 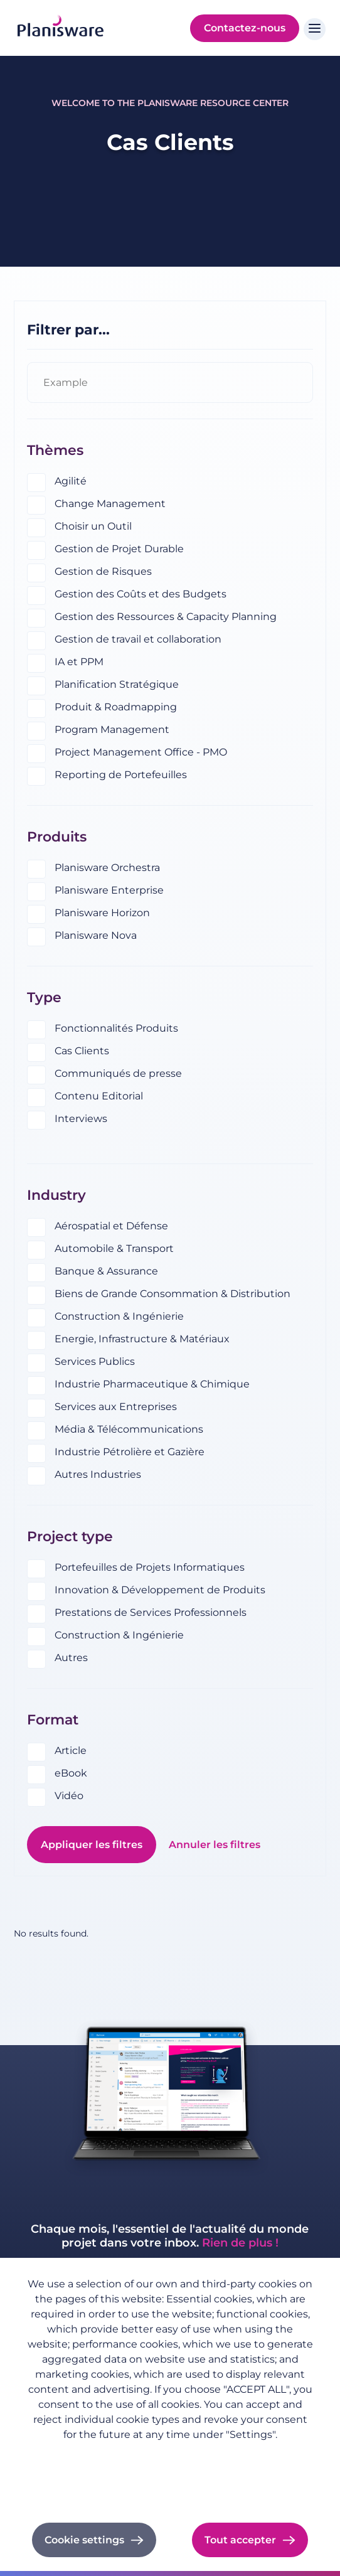 What do you see at coordinates (121, 775) in the screenshot?
I see `Reporting de Portefeuilles` at bounding box center [121, 775].